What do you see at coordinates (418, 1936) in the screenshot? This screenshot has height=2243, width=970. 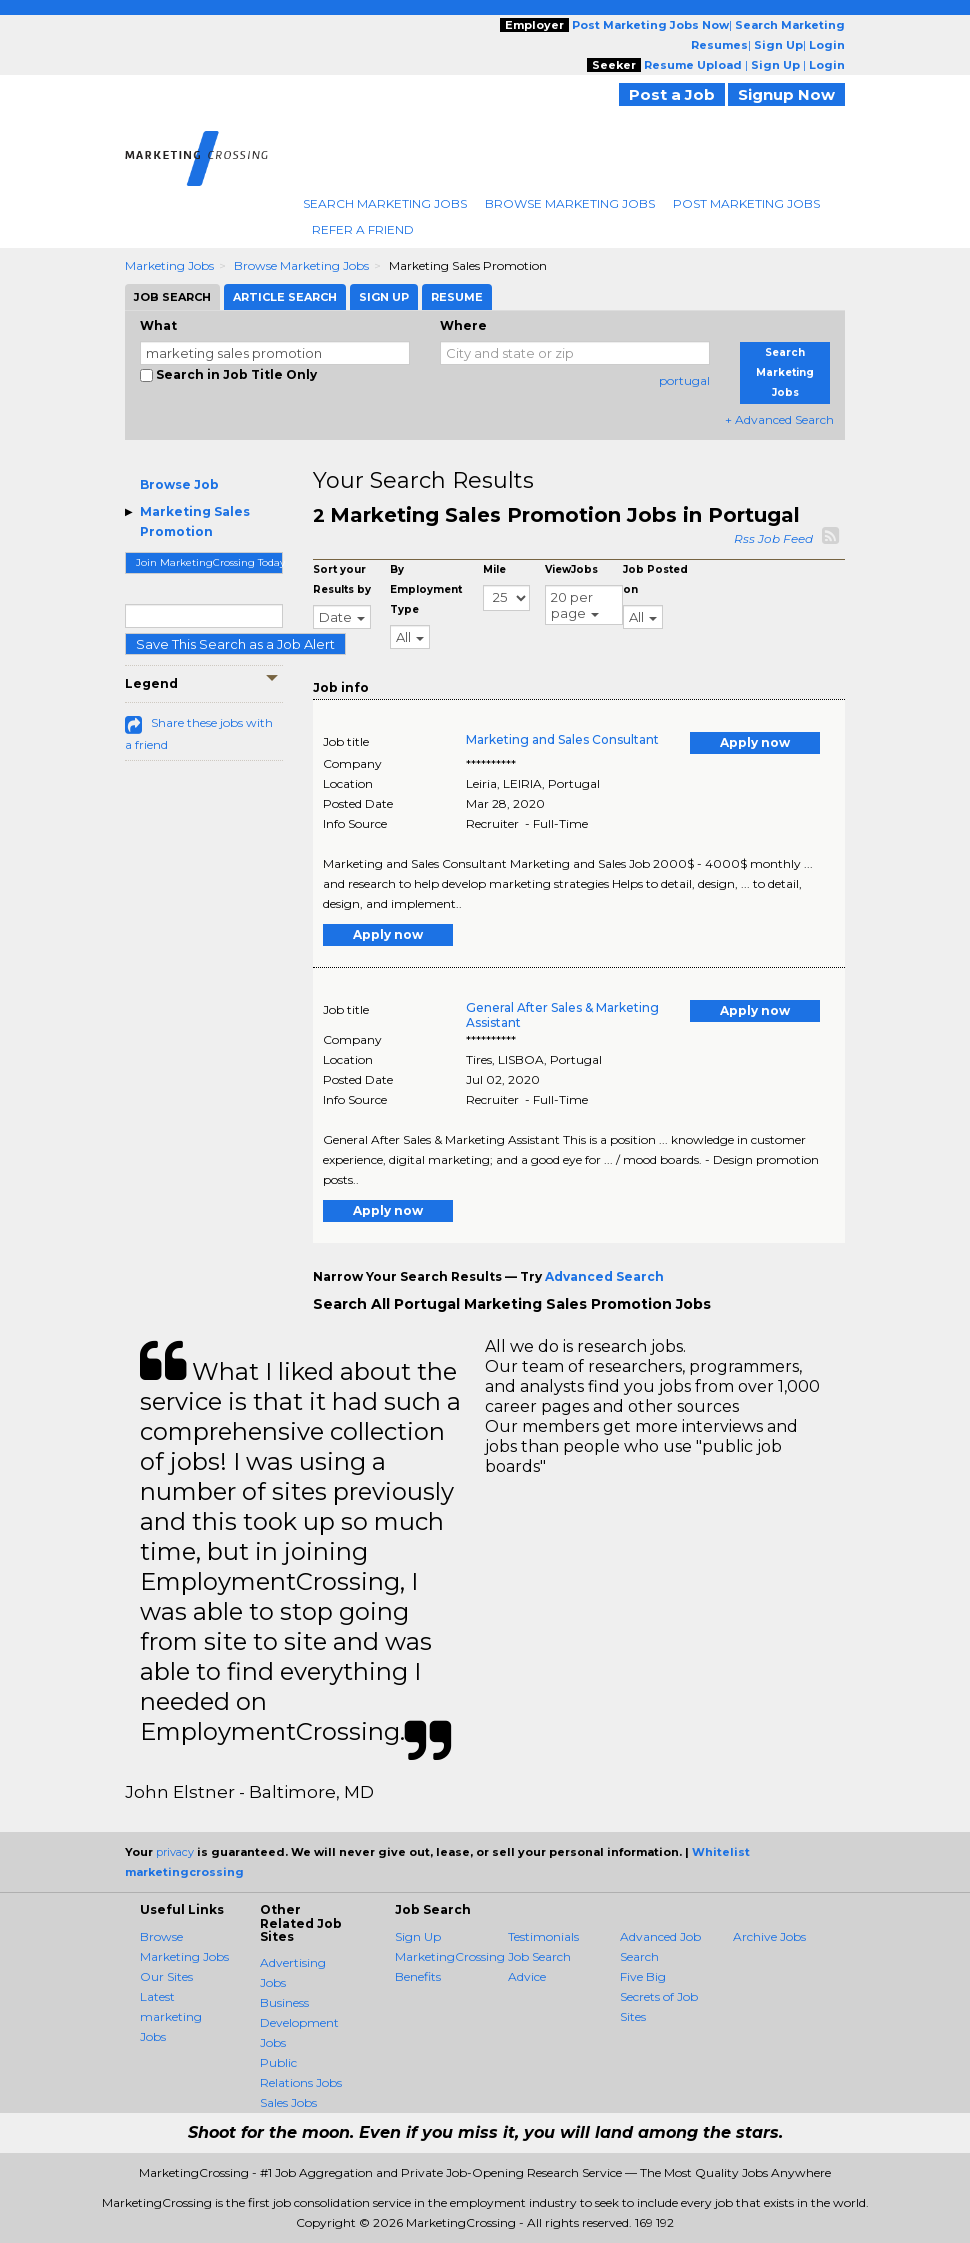 I see `Sign Up` at bounding box center [418, 1936].